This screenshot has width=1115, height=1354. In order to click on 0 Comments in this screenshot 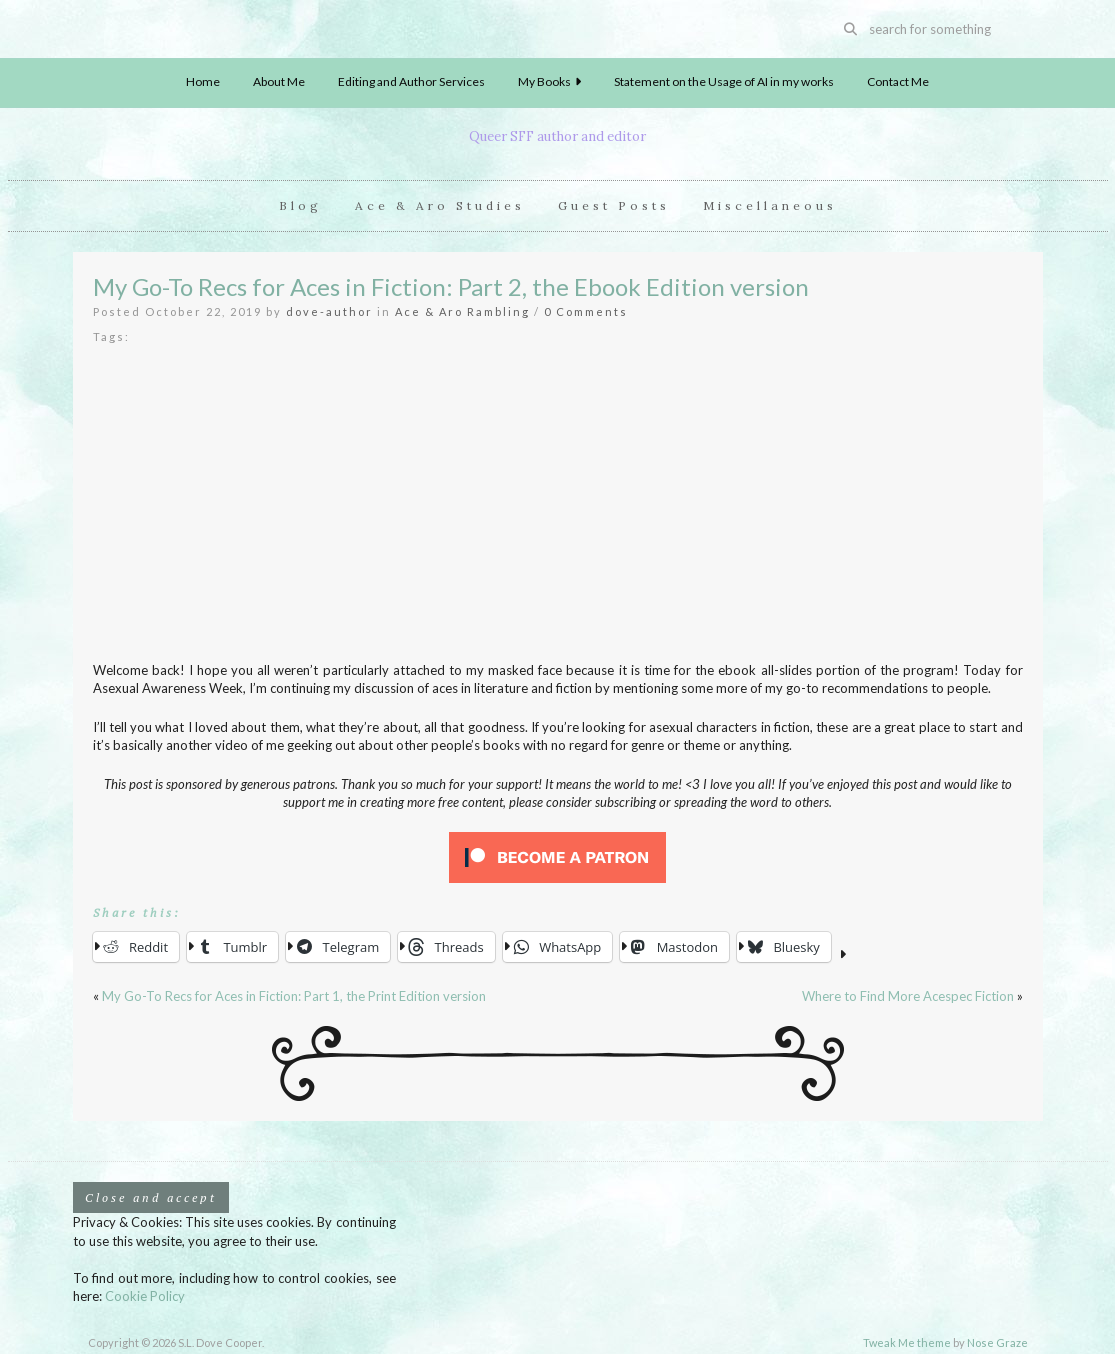, I will do `click(586, 311)`.